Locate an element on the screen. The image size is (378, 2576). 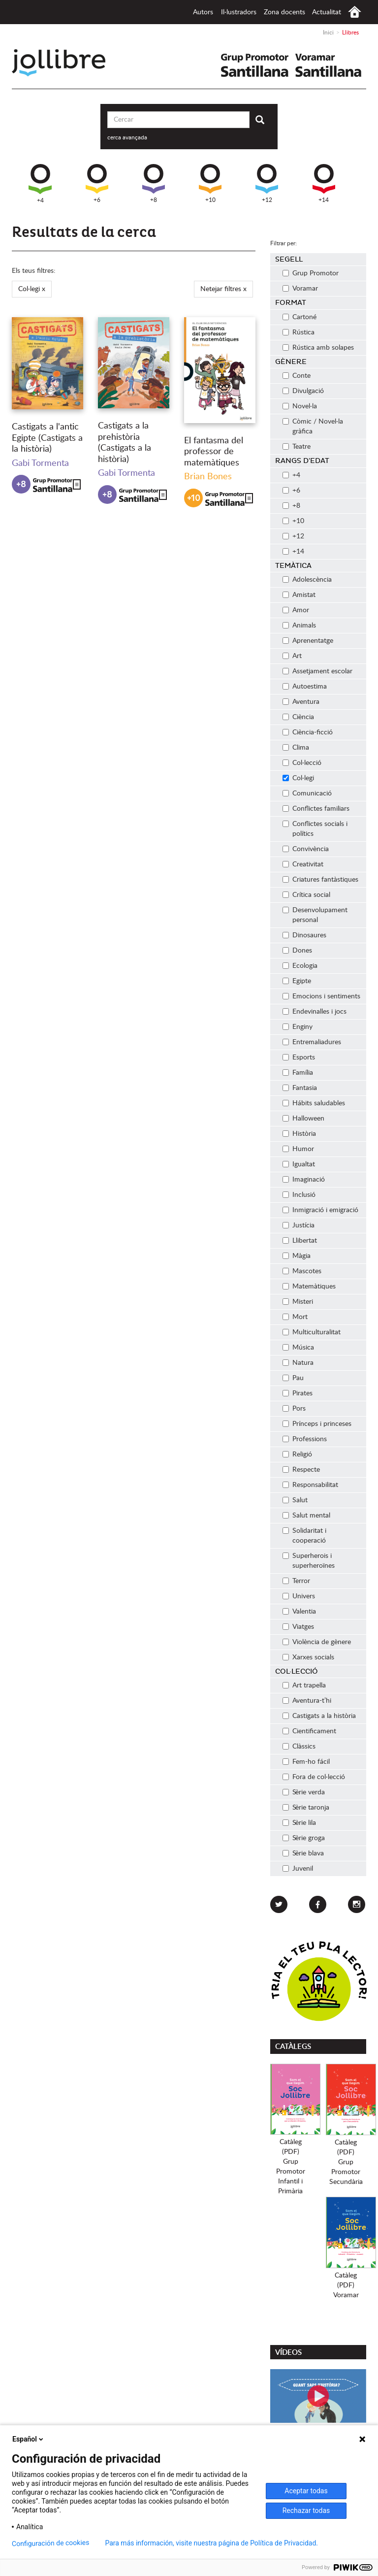
Criatures fantàstiques is located at coordinates (320, 879).